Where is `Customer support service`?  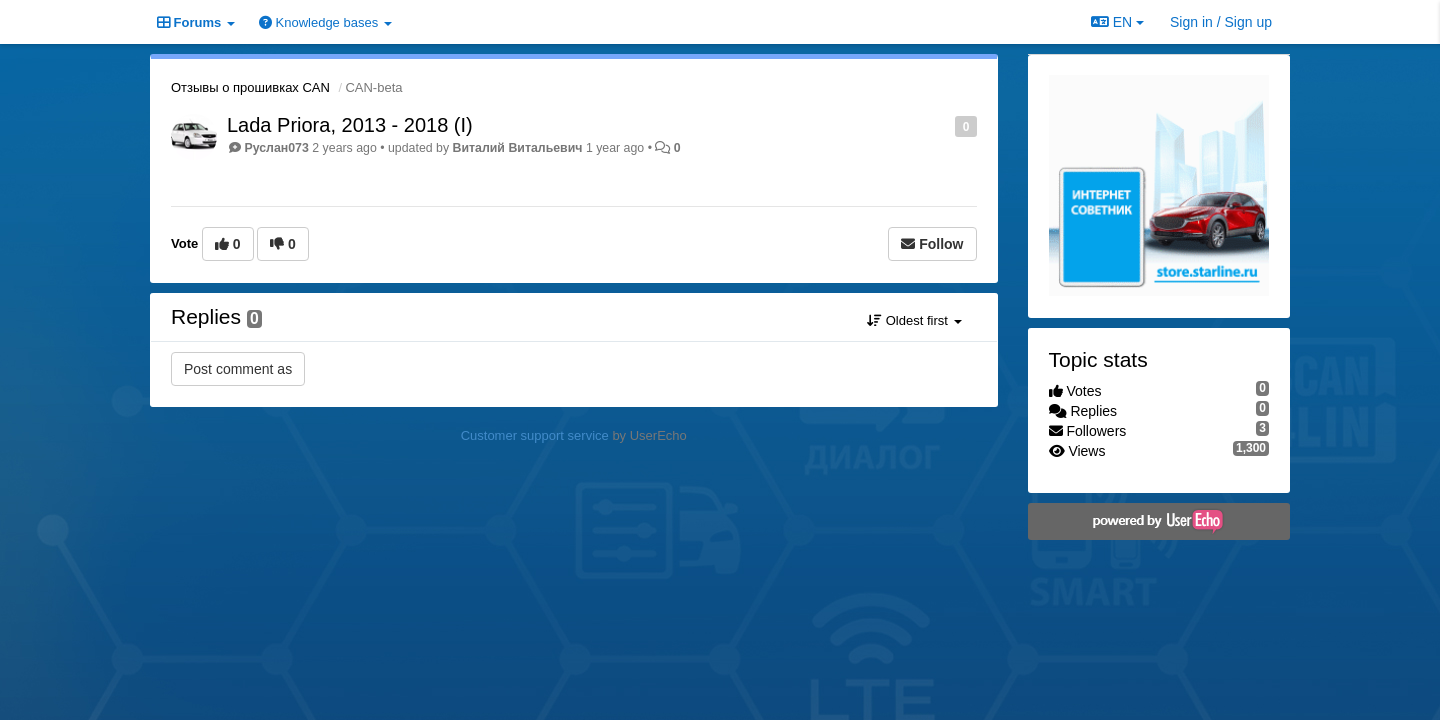 Customer support service is located at coordinates (535, 435).